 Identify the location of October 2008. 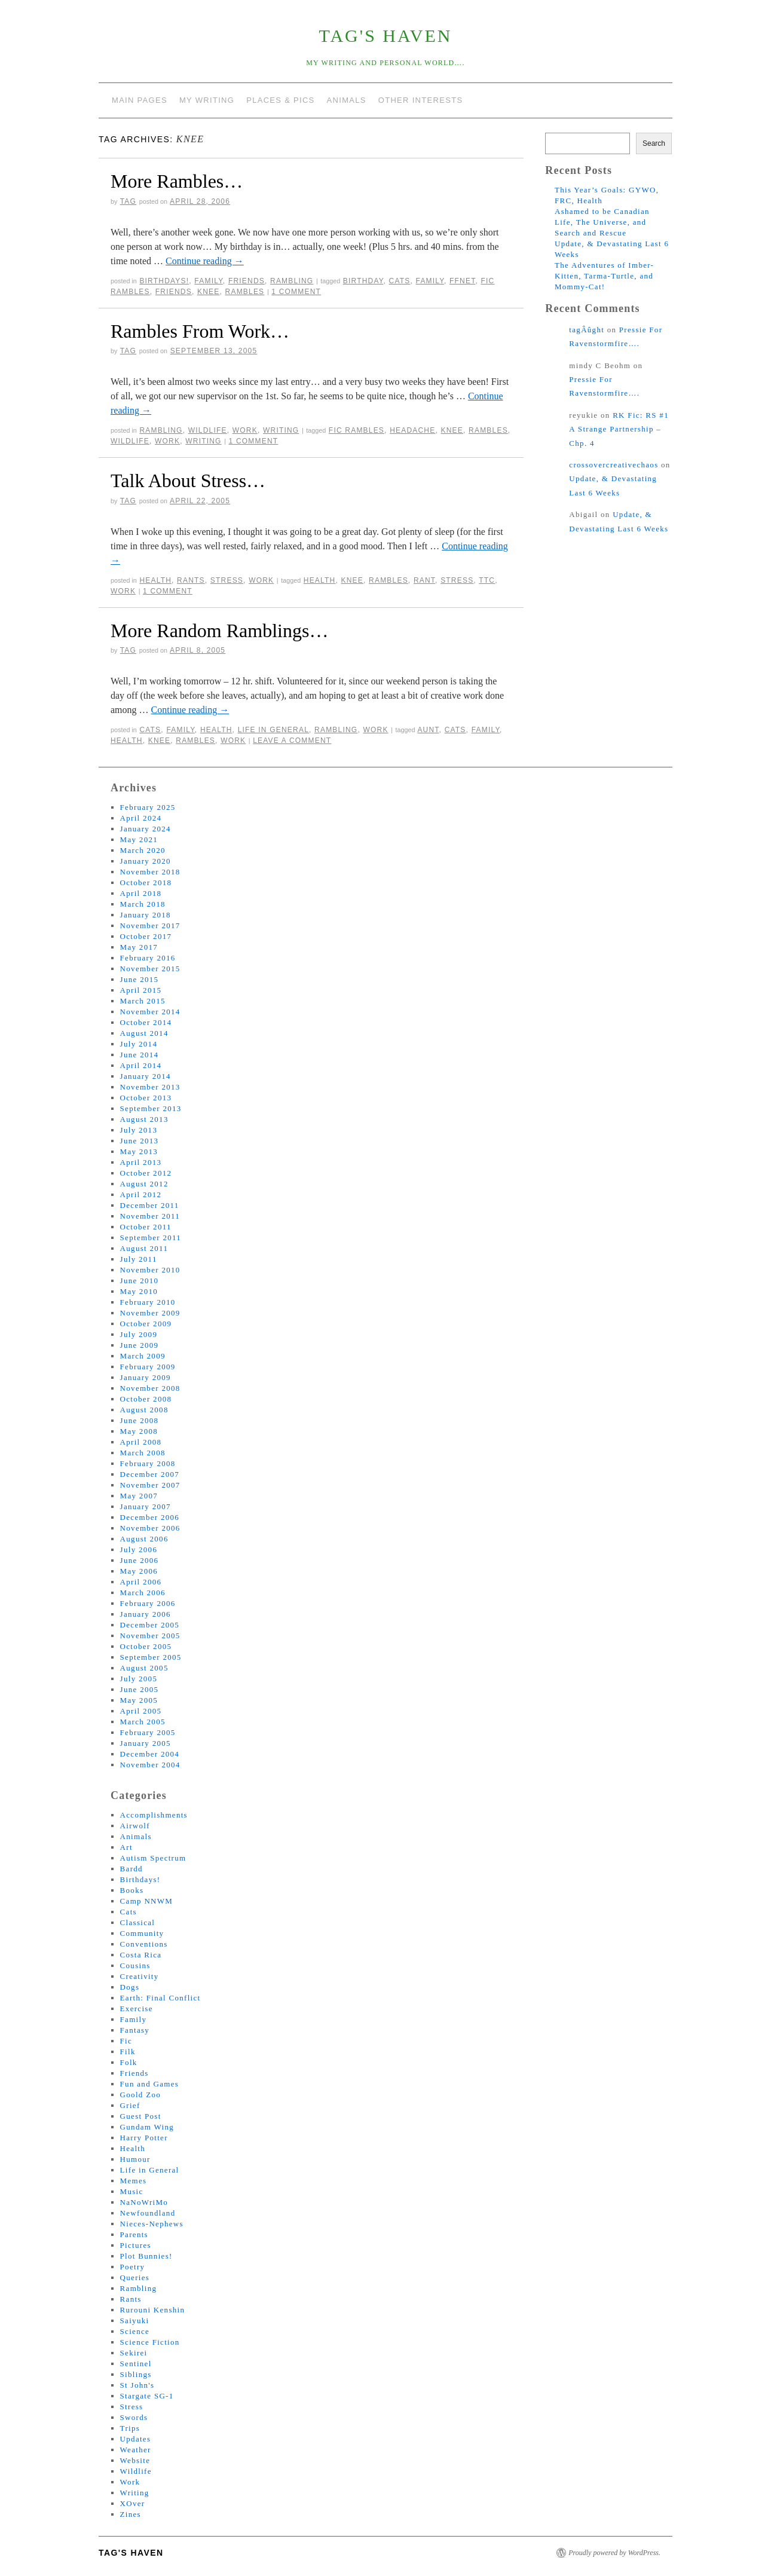
(146, 1398).